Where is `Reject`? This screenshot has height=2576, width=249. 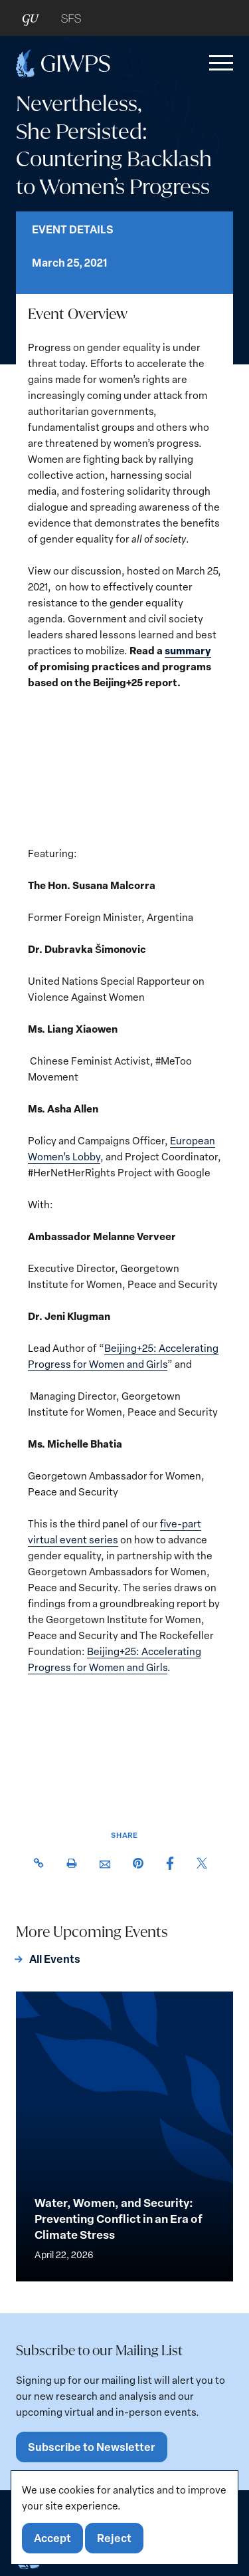 Reject is located at coordinates (114, 2537).